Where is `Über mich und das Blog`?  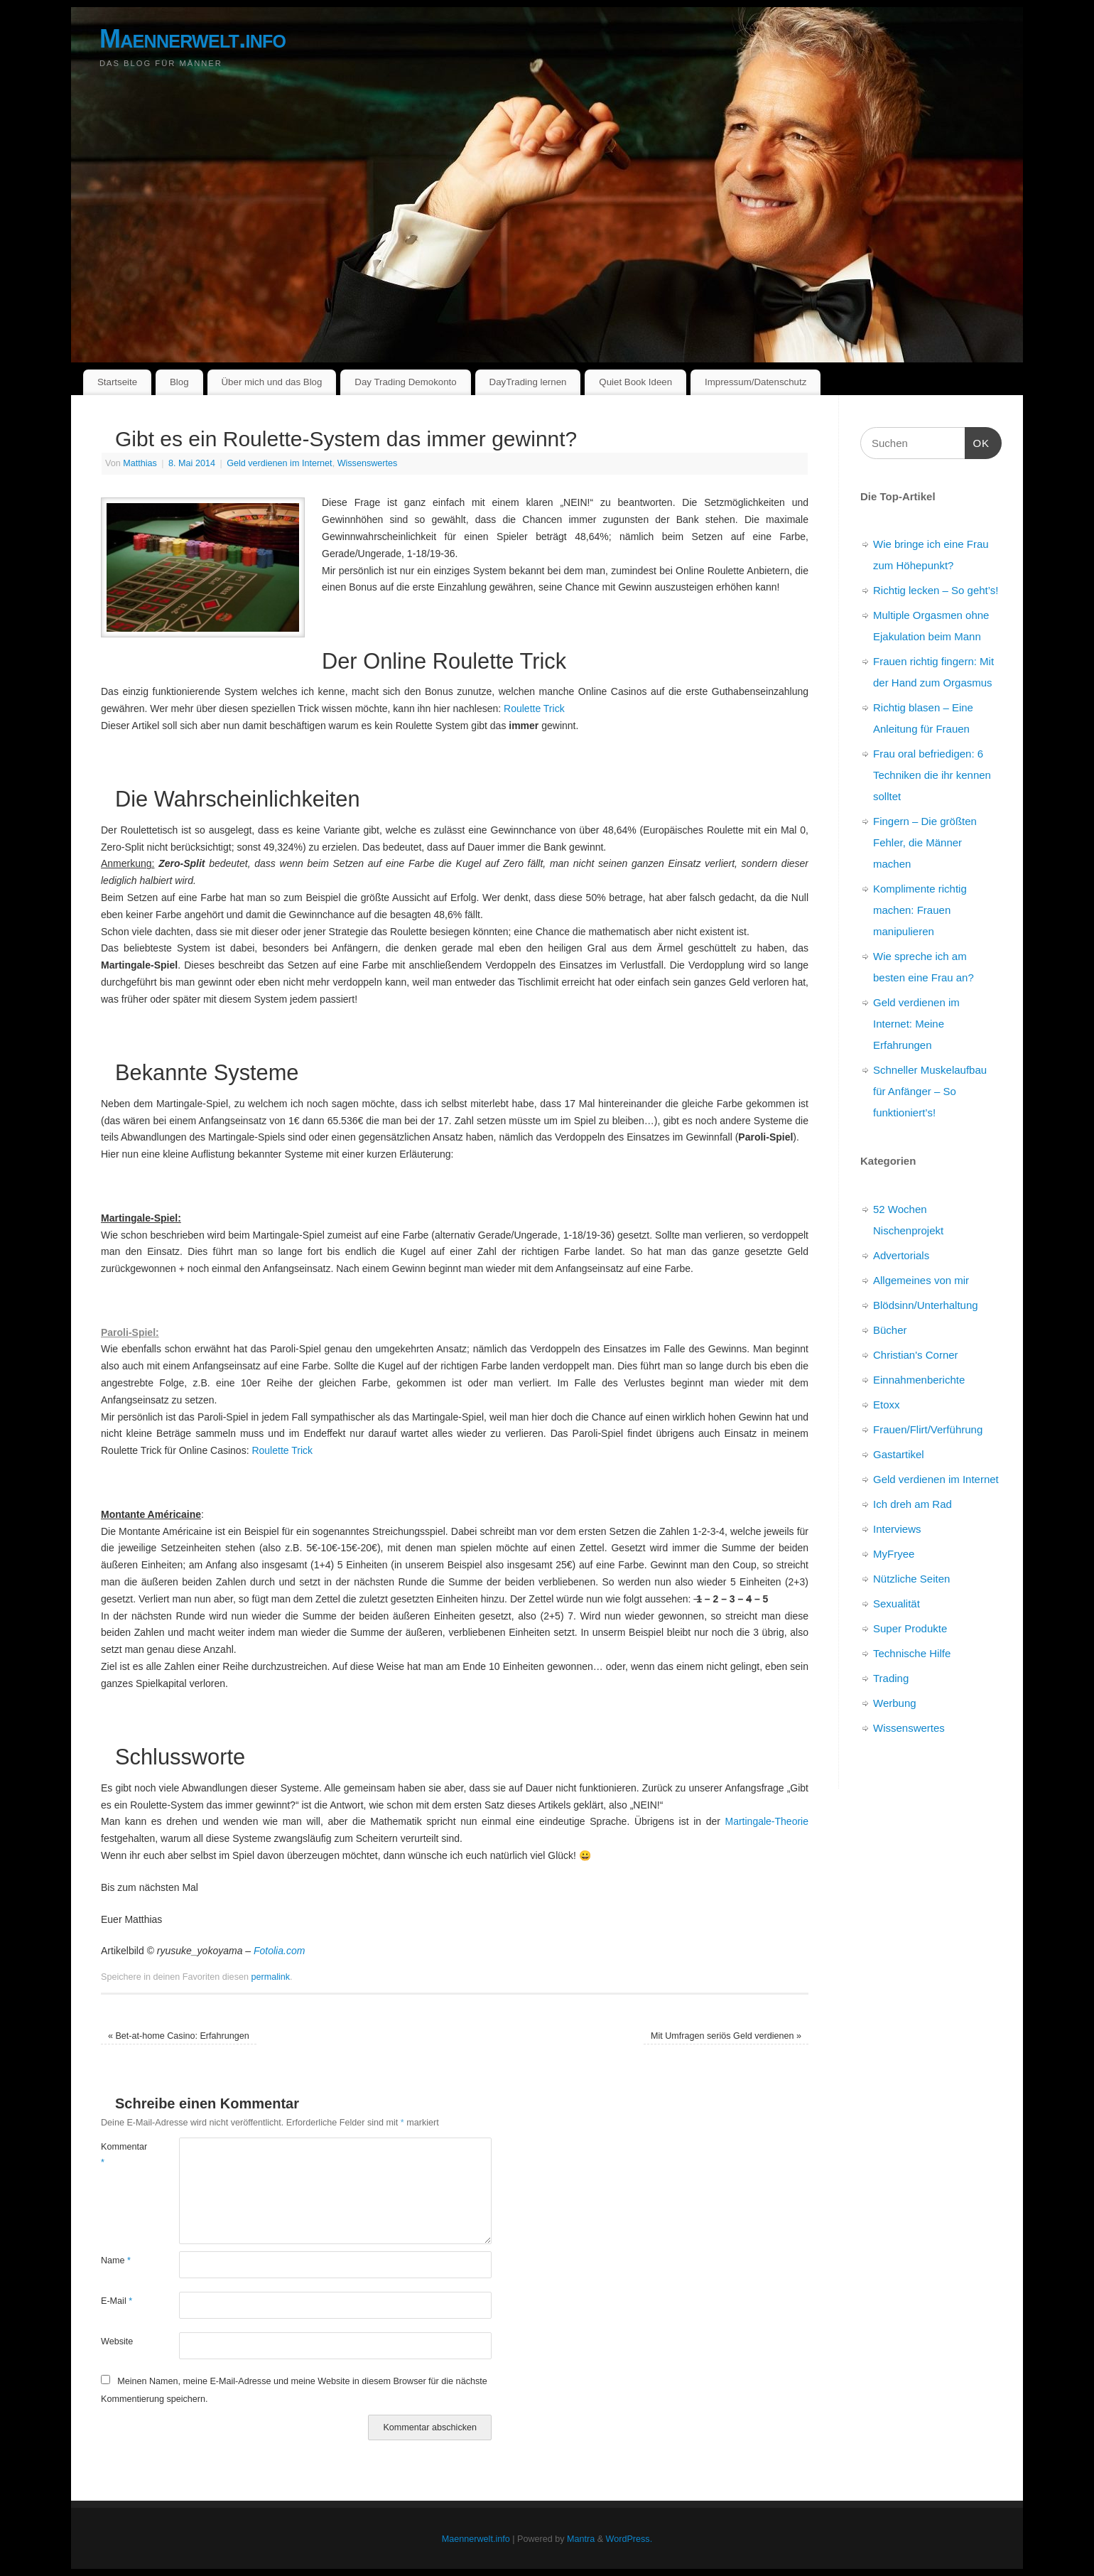
Über mich und das Blog is located at coordinates (271, 382).